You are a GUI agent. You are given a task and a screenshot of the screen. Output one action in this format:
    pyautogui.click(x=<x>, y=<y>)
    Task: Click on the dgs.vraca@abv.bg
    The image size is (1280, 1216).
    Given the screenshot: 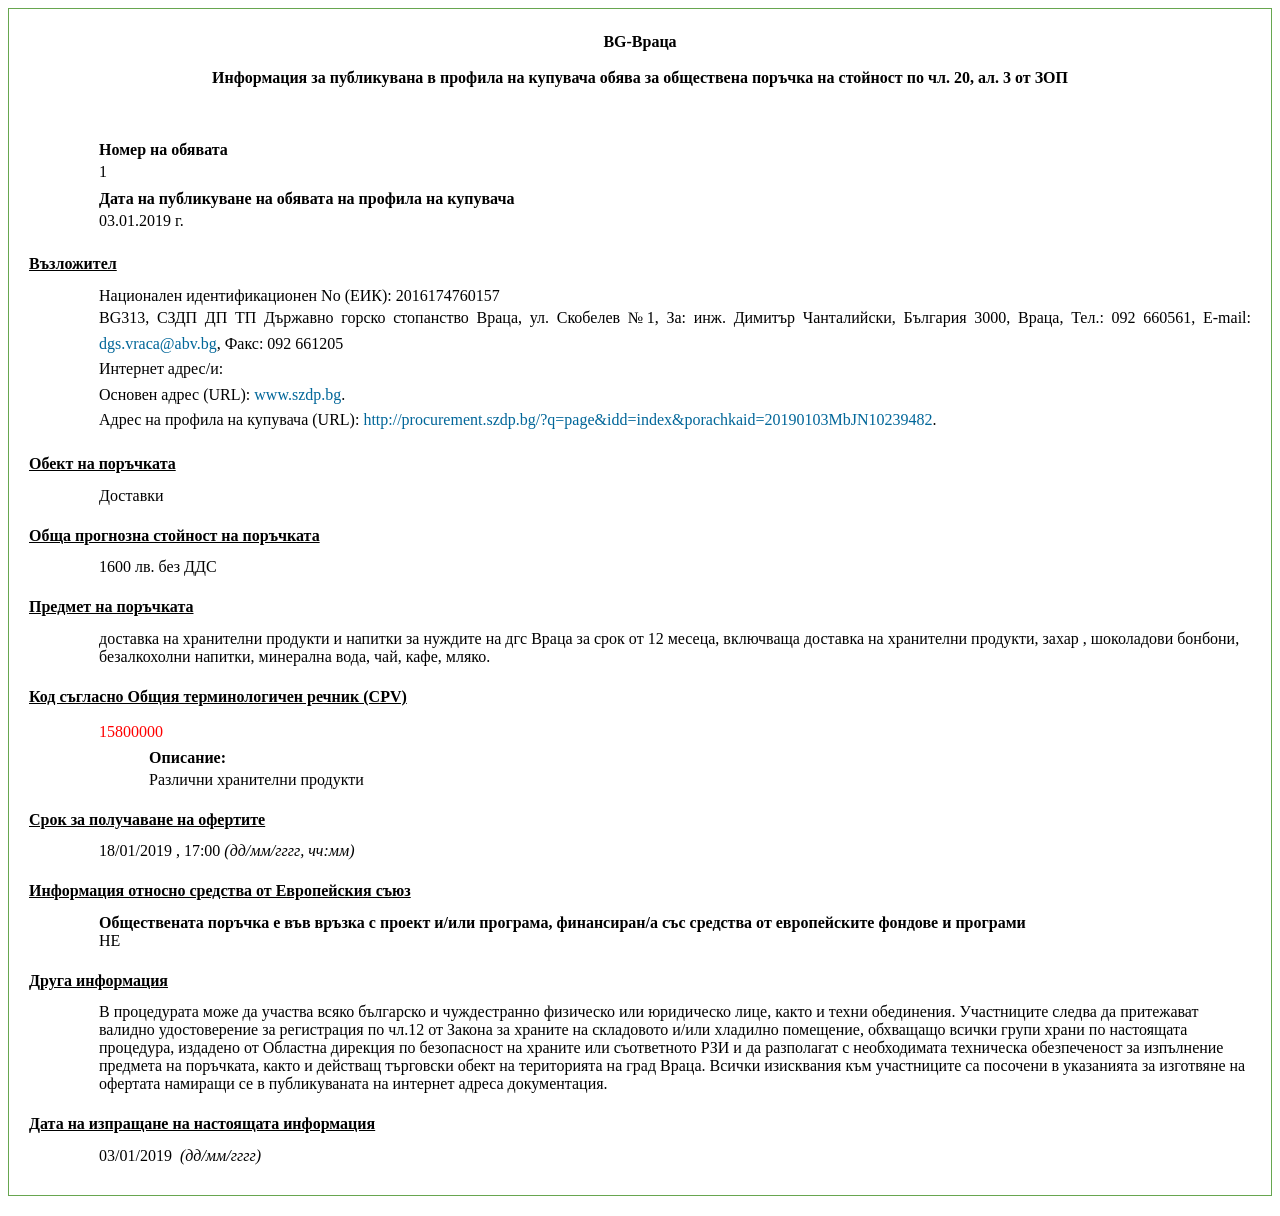 What is the action you would take?
    pyautogui.click(x=158, y=343)
    